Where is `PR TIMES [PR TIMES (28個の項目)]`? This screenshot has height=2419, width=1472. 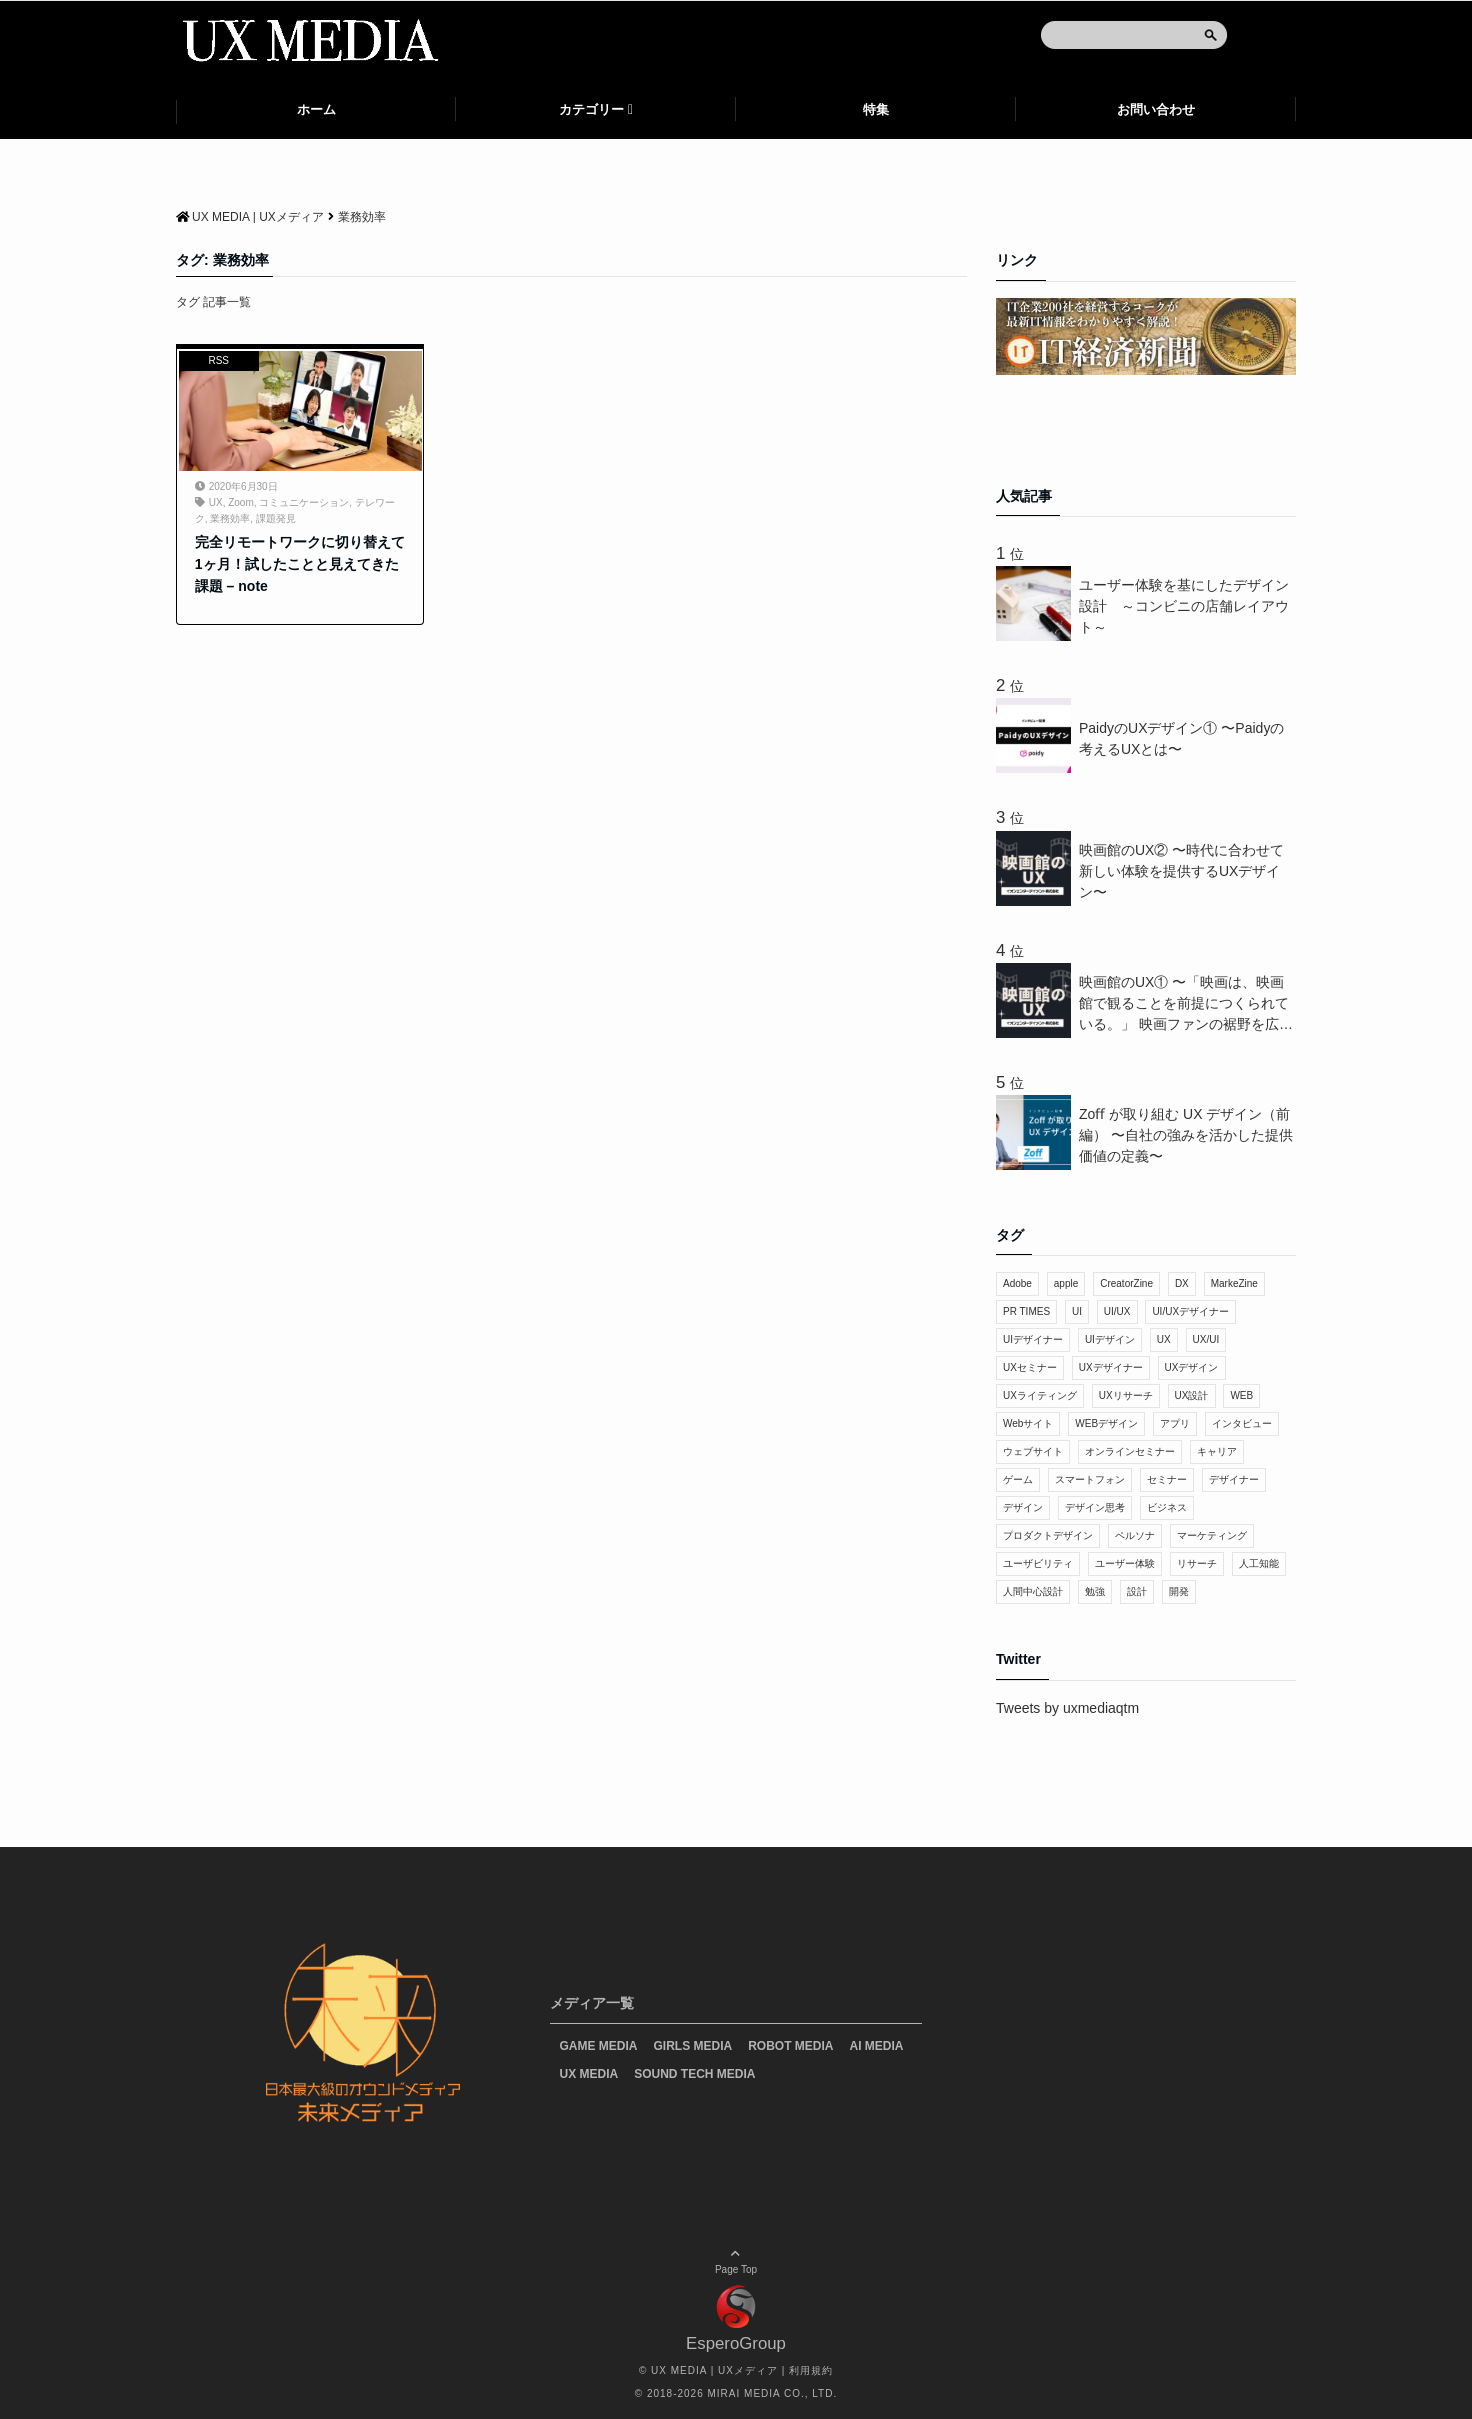
PR TIMES [PR TIMES (28個の項目)] is located at coordinates (1026, 1311).